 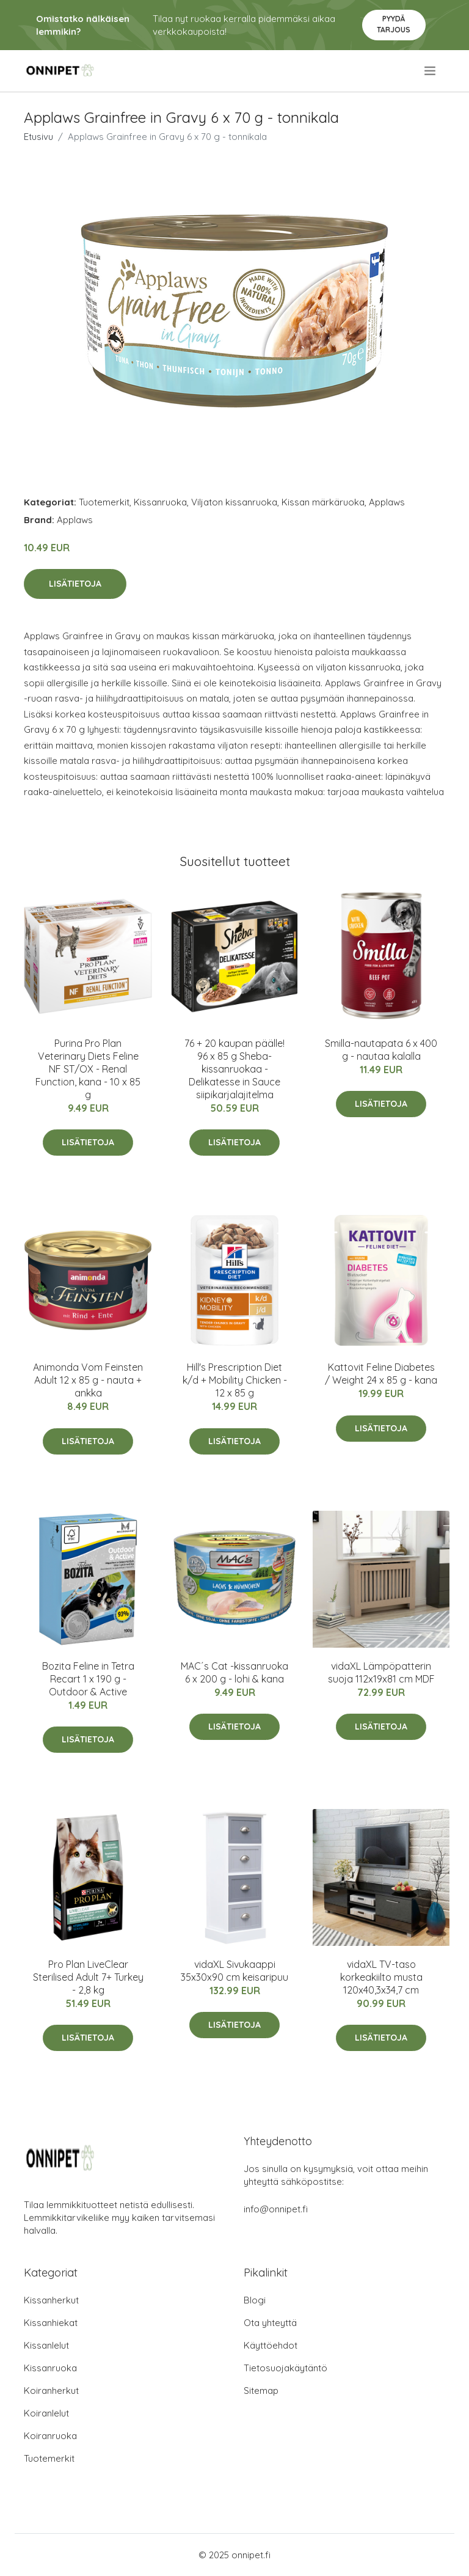 What do you see at coordinates (234, 1970) in the screenshot?
I see `vidaXL Sivukaappi 35x30x90 cm keisaripuu` at bounding box center [234, 1970].